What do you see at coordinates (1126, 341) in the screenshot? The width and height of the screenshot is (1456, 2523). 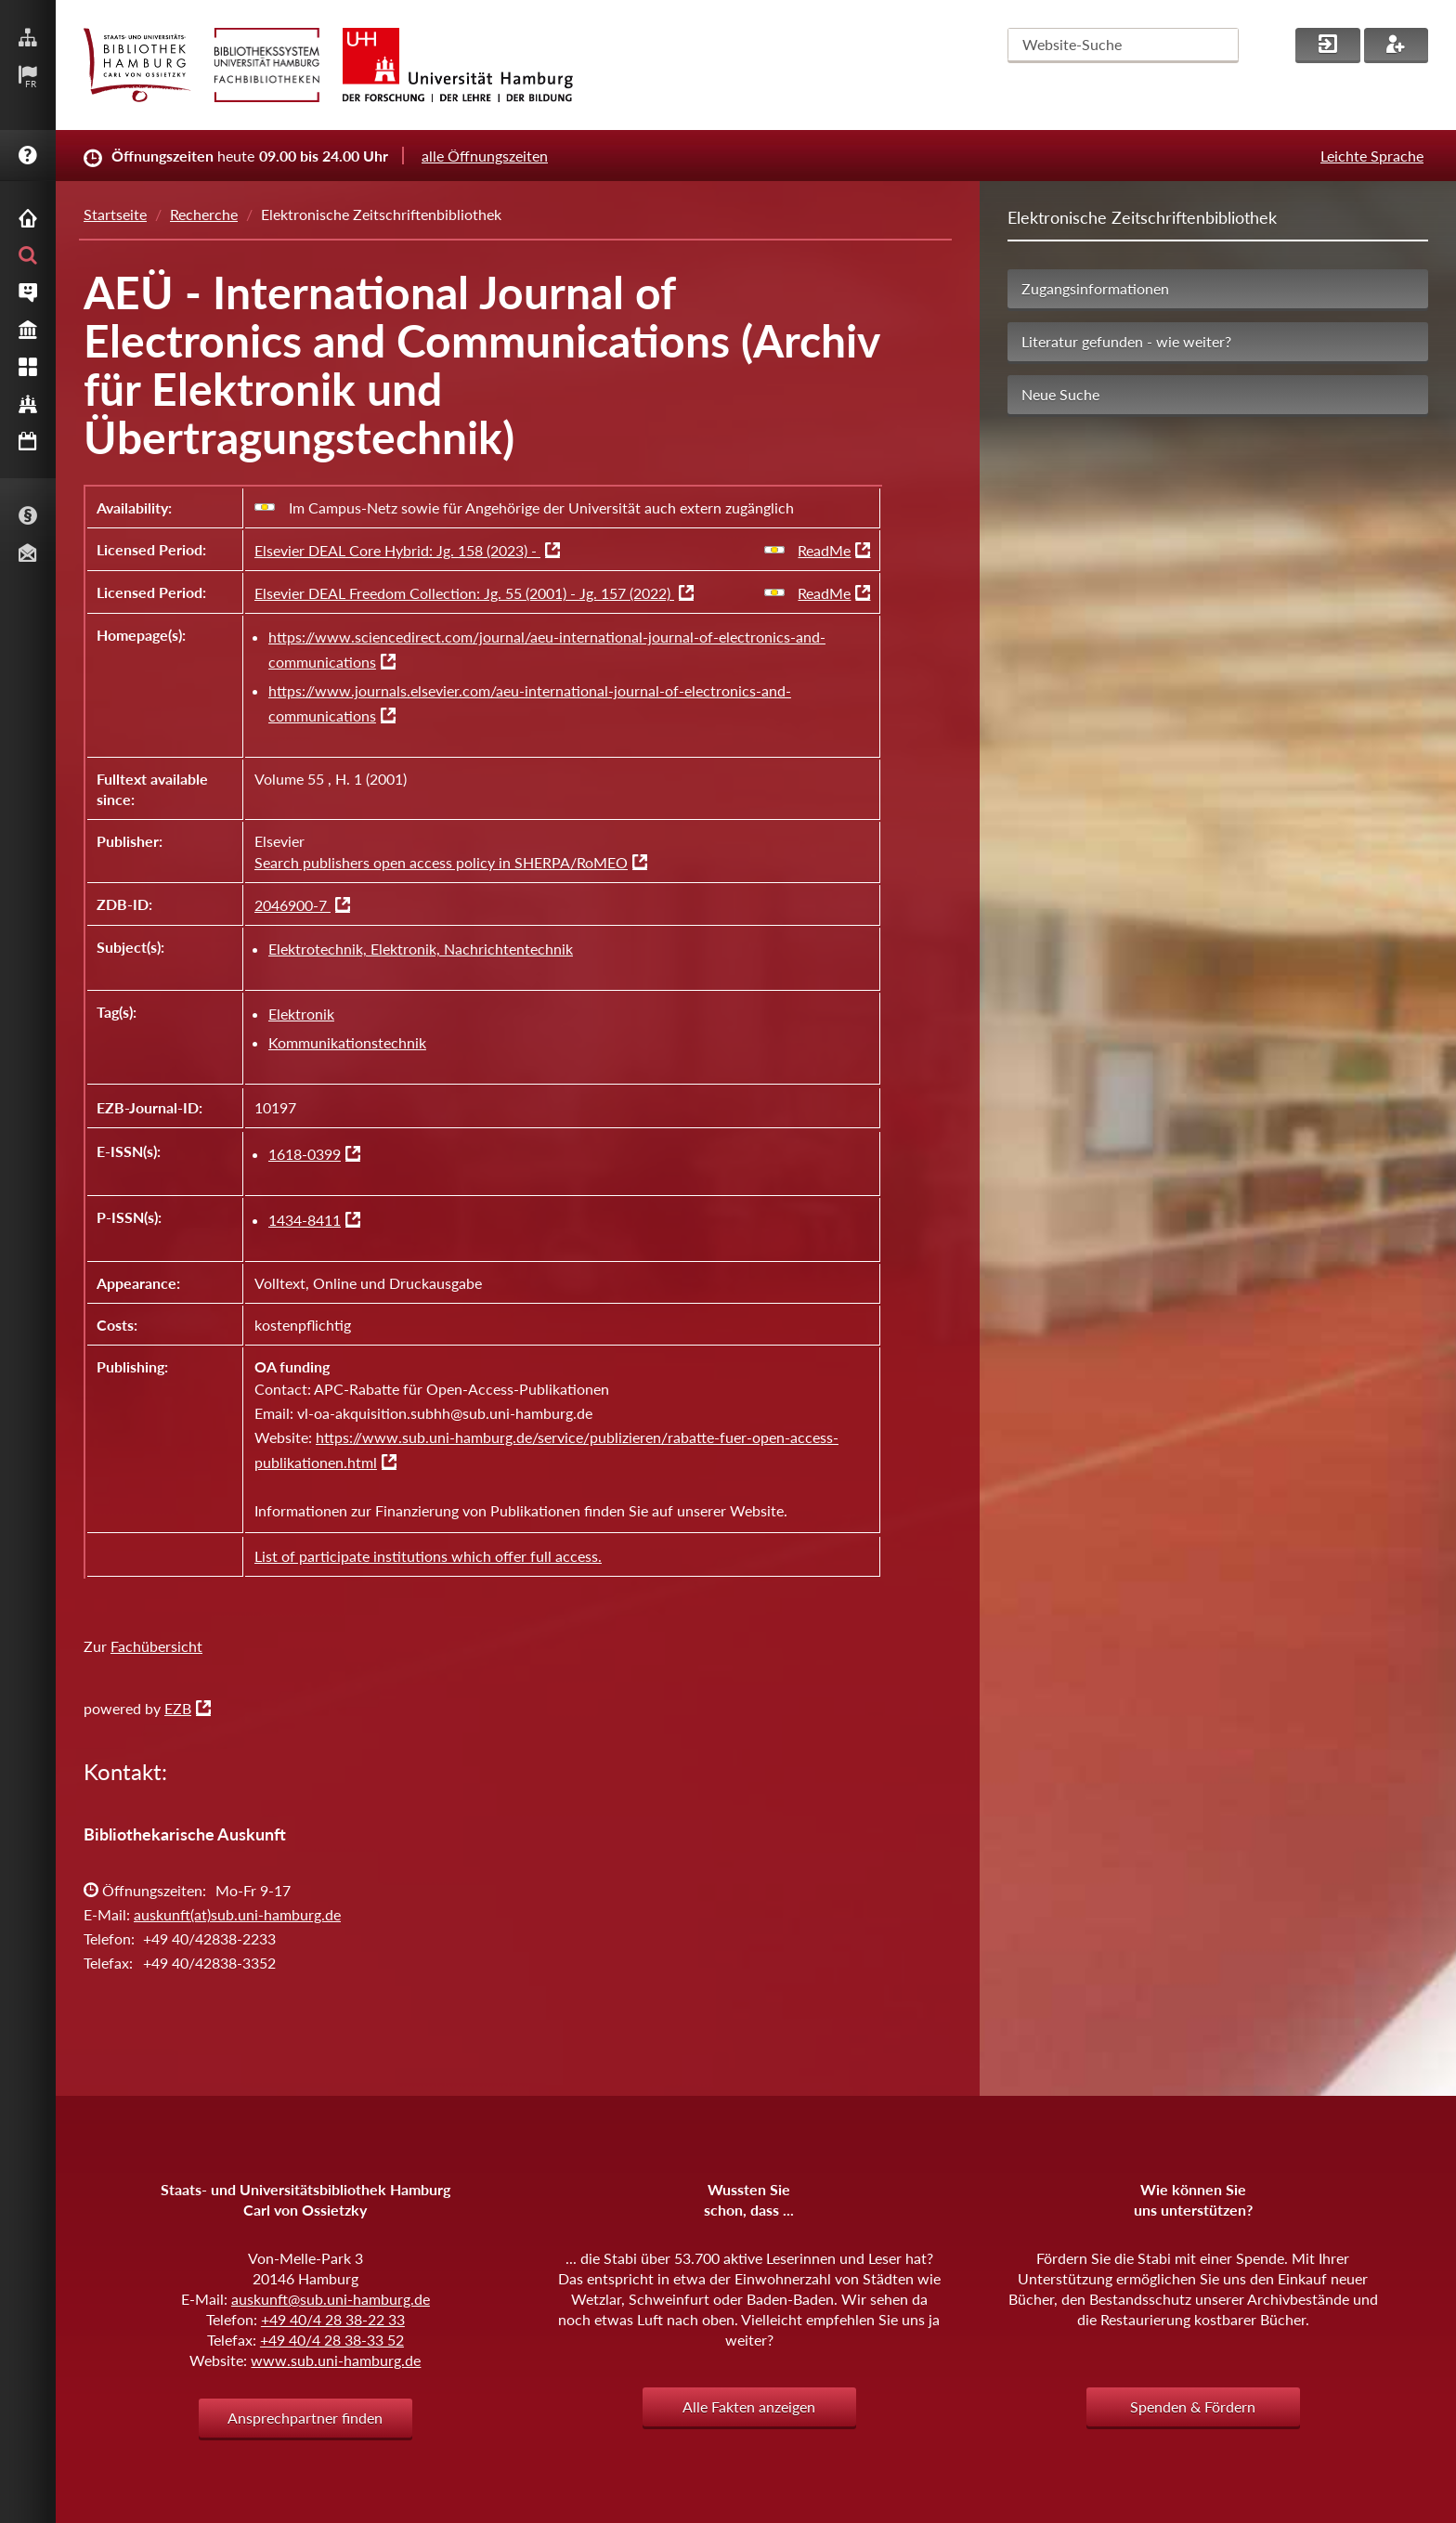 I see `Literatur gefunden - wie weiter?` at bounding box center [1126, 341].